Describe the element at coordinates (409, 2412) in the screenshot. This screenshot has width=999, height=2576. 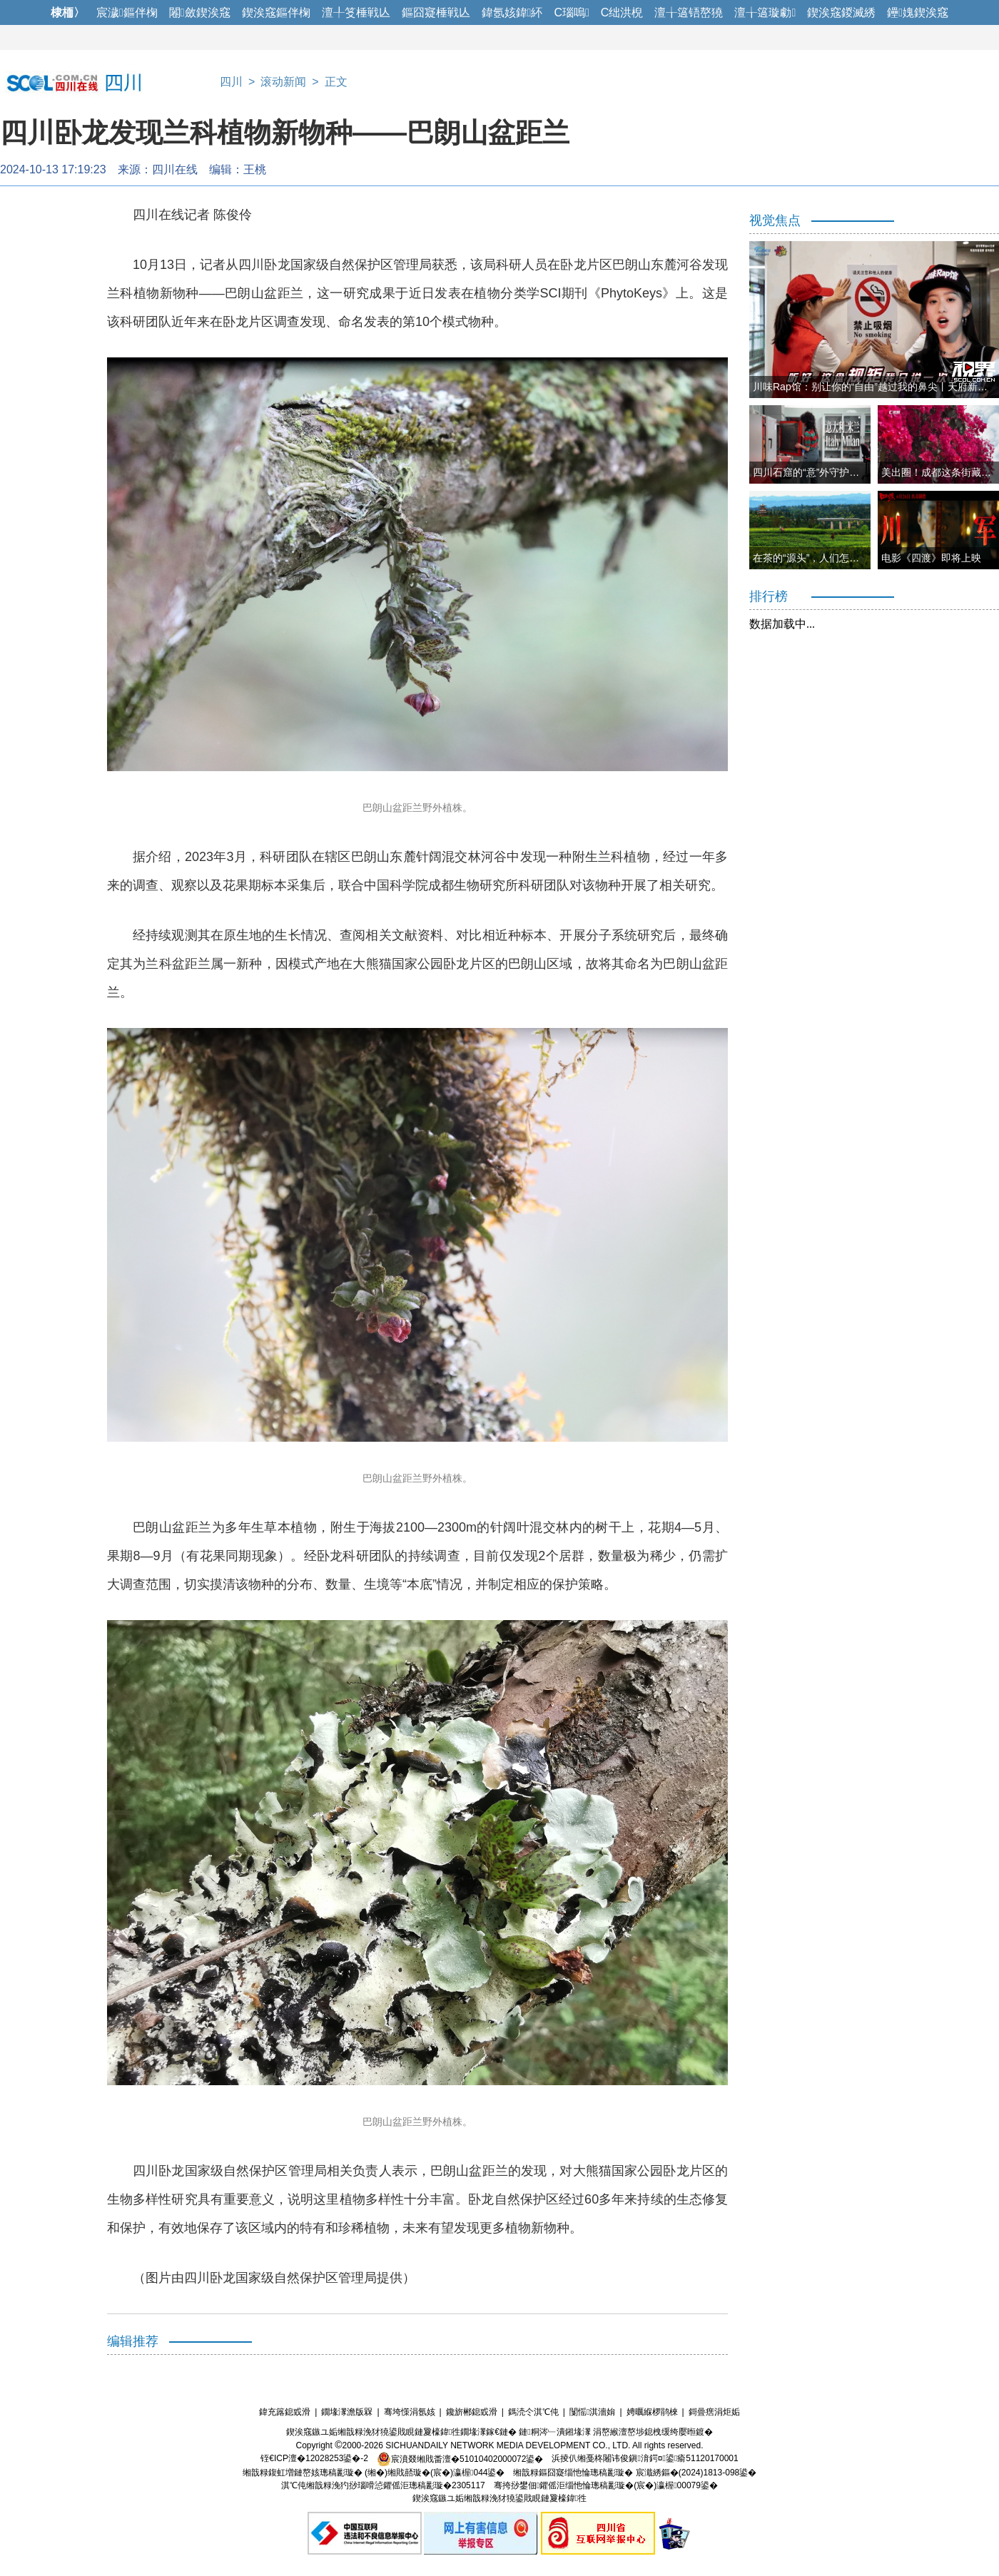
I see `骞垮憡涓氬姟` at that location.